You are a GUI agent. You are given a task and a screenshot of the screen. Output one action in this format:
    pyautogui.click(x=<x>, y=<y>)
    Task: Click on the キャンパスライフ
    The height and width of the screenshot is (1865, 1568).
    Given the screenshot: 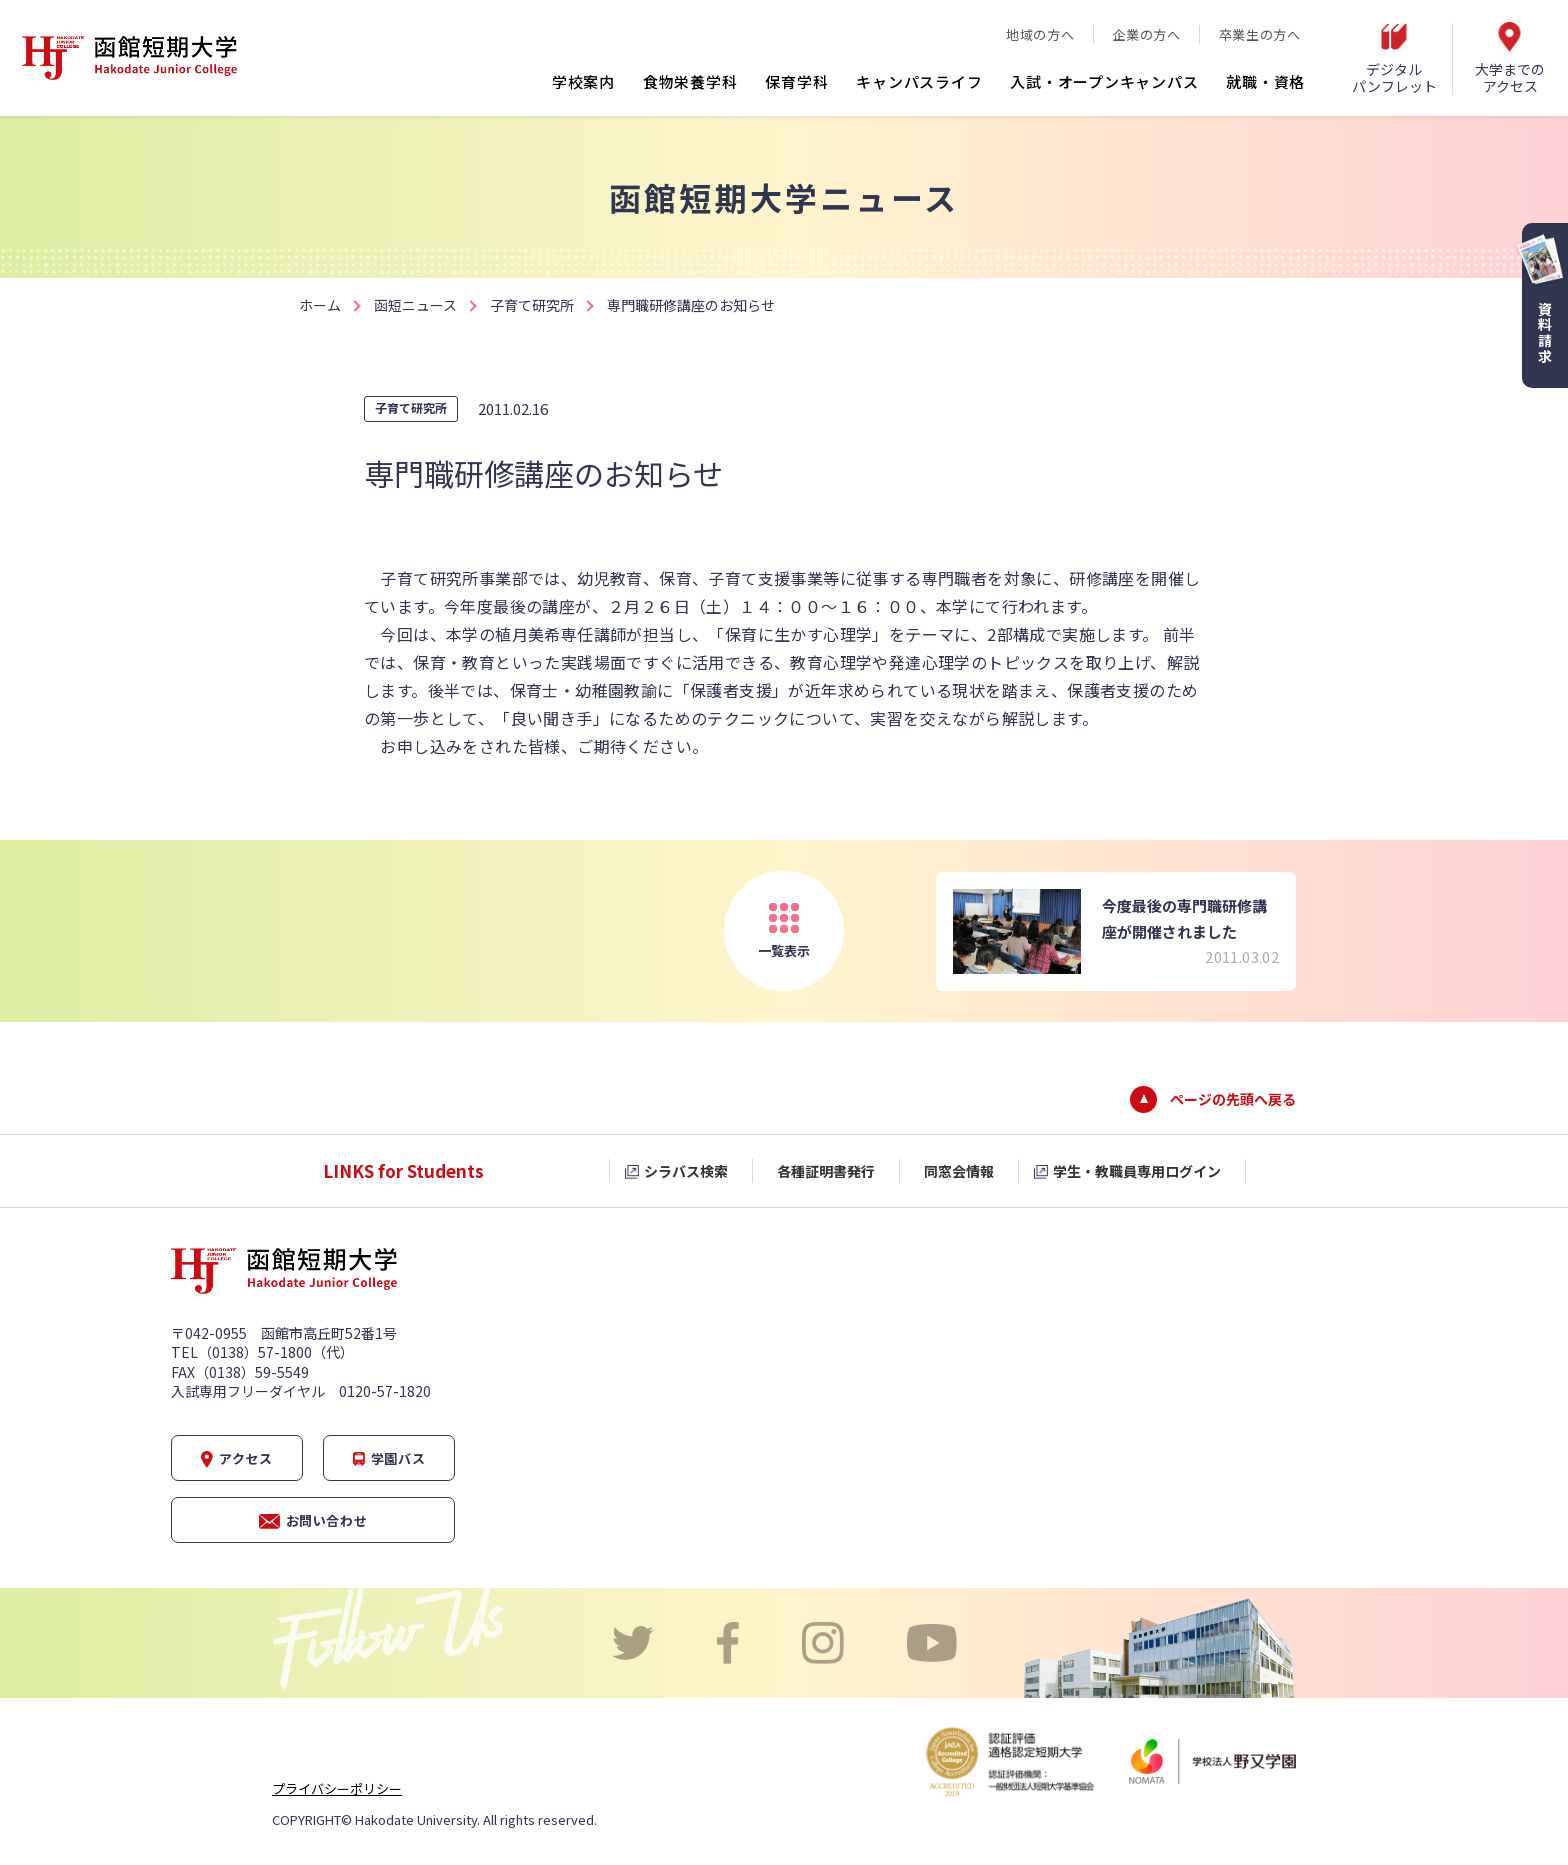 What is the action you would take?
    pyautogui.click(x=919, y=81)
    